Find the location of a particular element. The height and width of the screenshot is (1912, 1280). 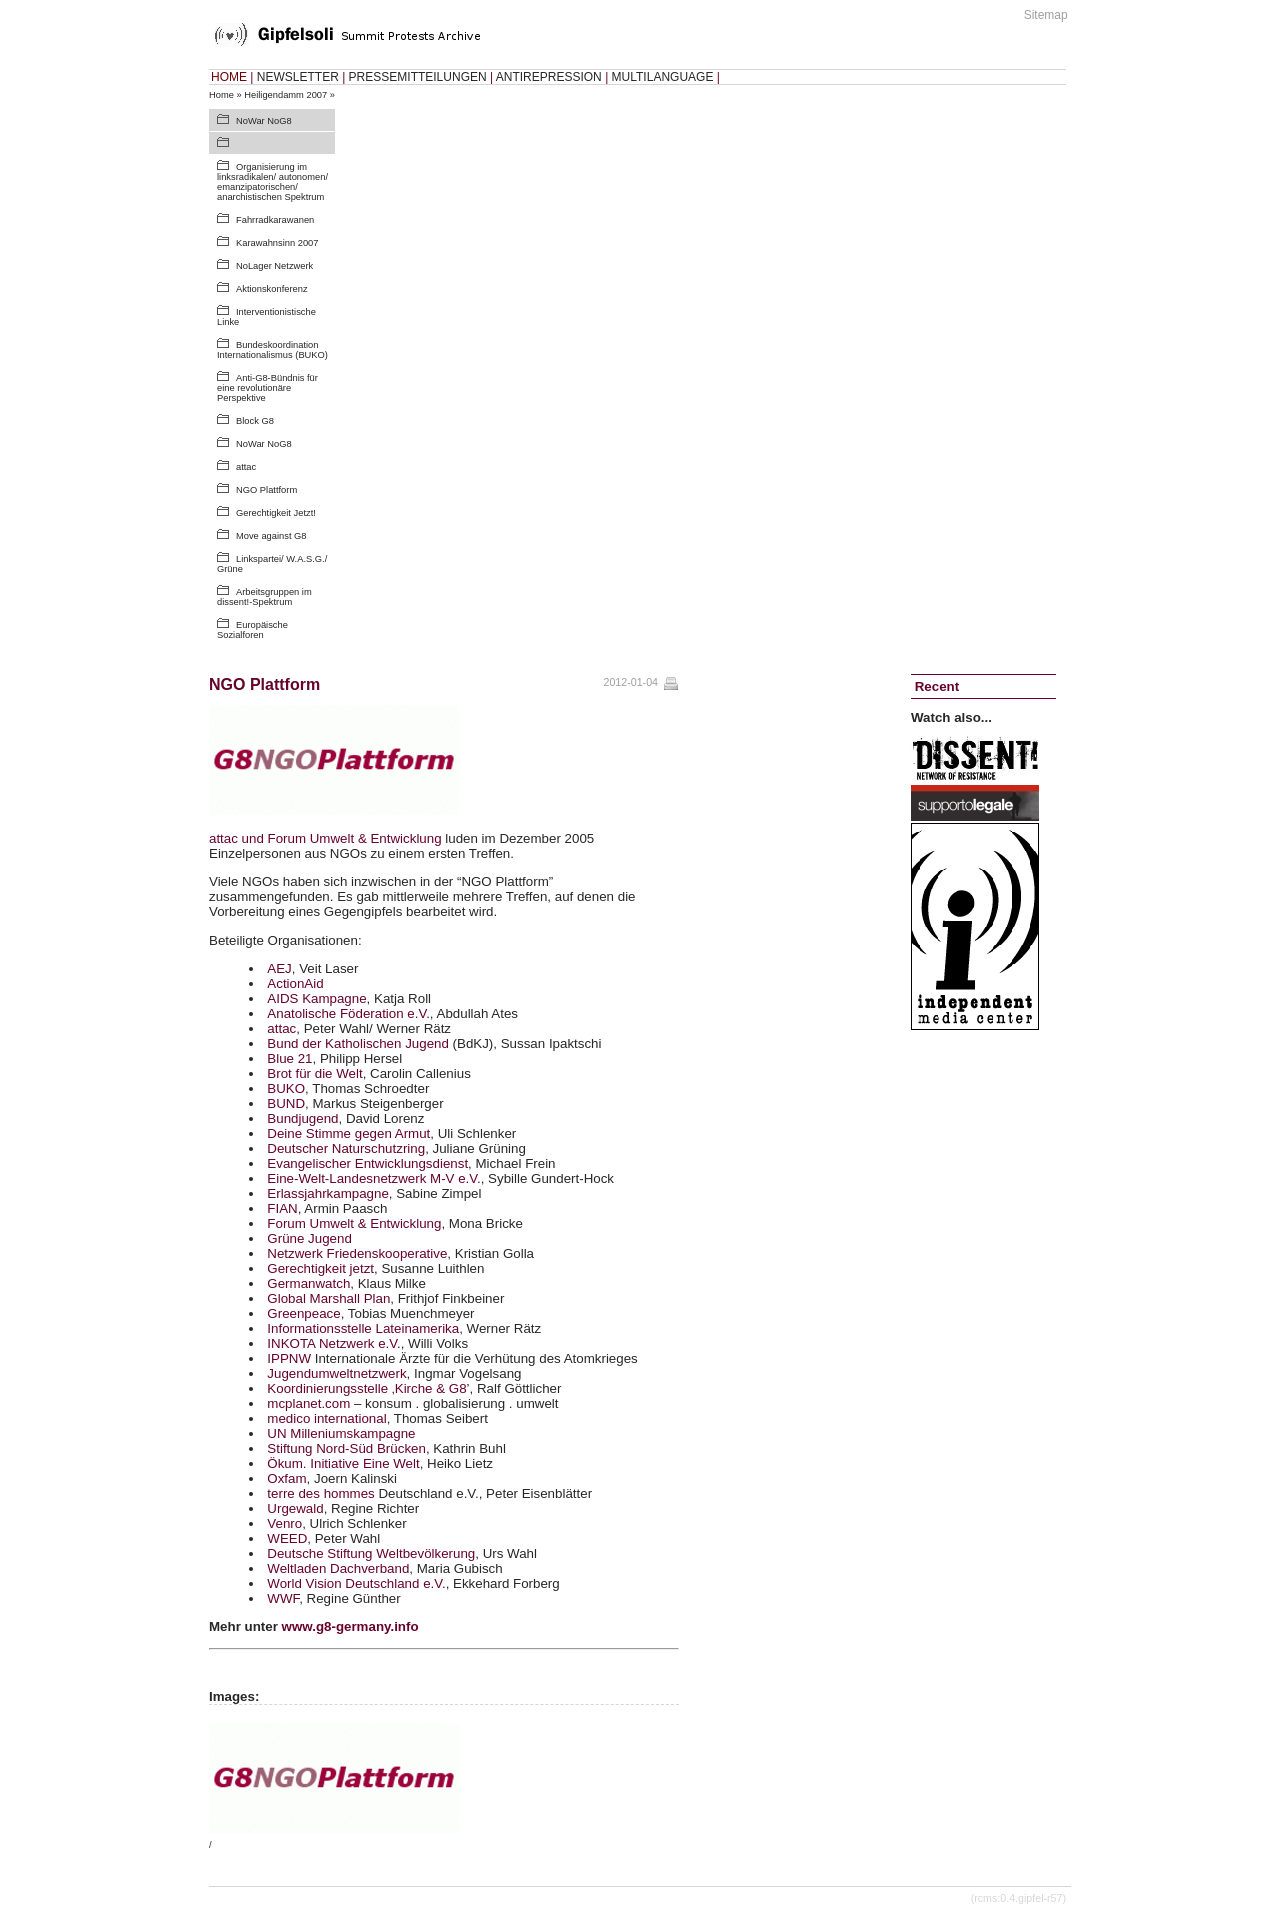

Greenpeace is located at coordinates (303, 1313).